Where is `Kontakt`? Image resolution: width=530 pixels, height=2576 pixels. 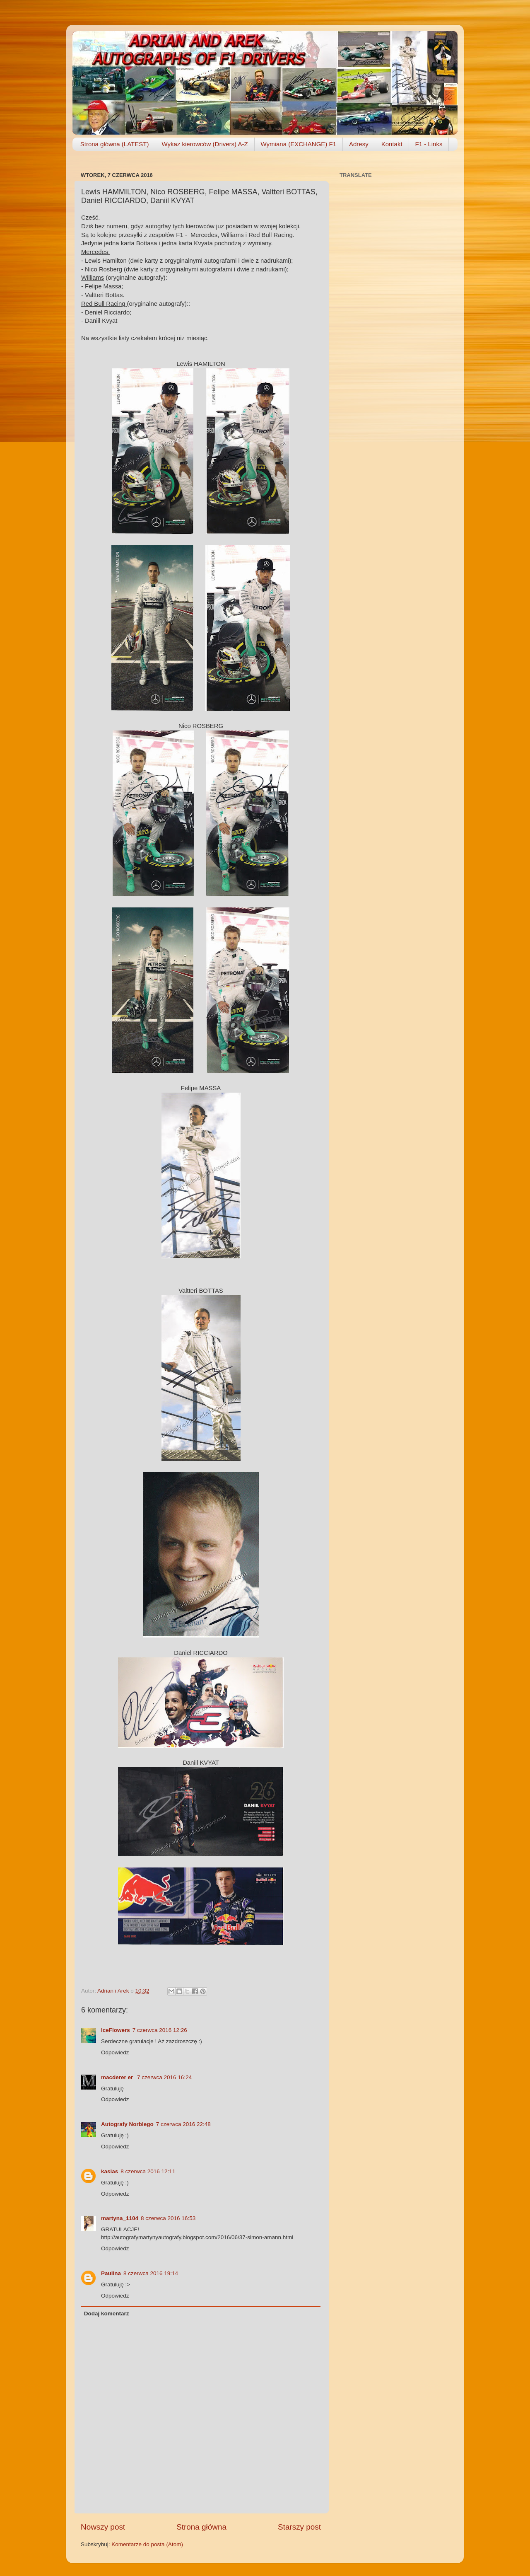 Kontakt is located at coordinates (391, 144).